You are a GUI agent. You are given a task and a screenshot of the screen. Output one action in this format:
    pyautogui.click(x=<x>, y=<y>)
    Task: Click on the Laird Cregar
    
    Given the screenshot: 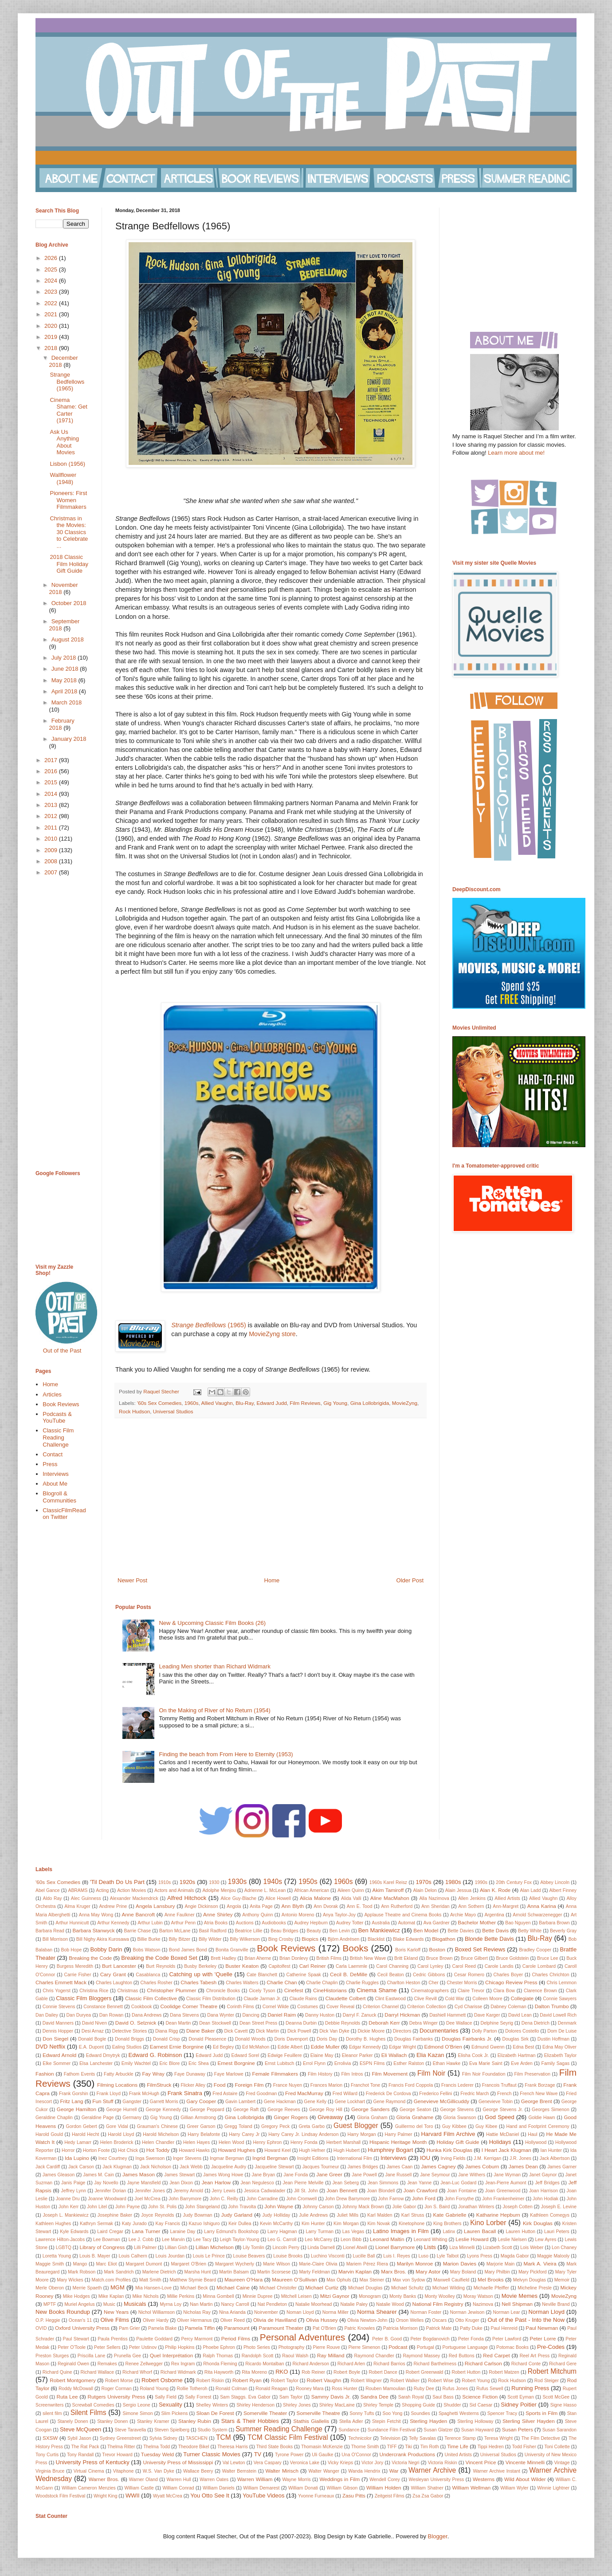 What is the action you would take?
    pyautogui.click(x=110, y=2231)
    